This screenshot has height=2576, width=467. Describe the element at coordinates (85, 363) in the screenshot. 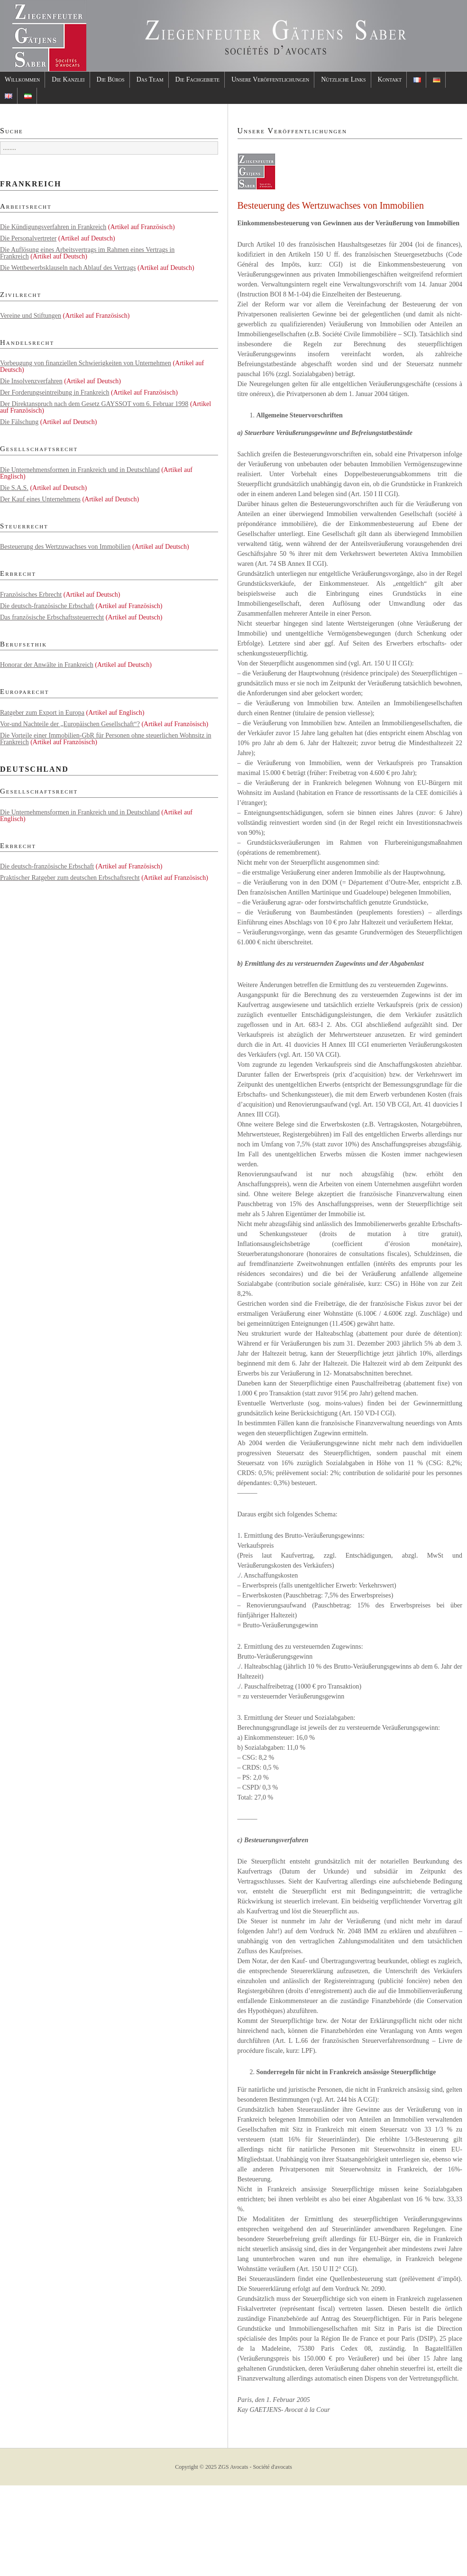

I see `Vorbeugung von finanziellen Schwierigkeiten von Unternehmen` at that location.